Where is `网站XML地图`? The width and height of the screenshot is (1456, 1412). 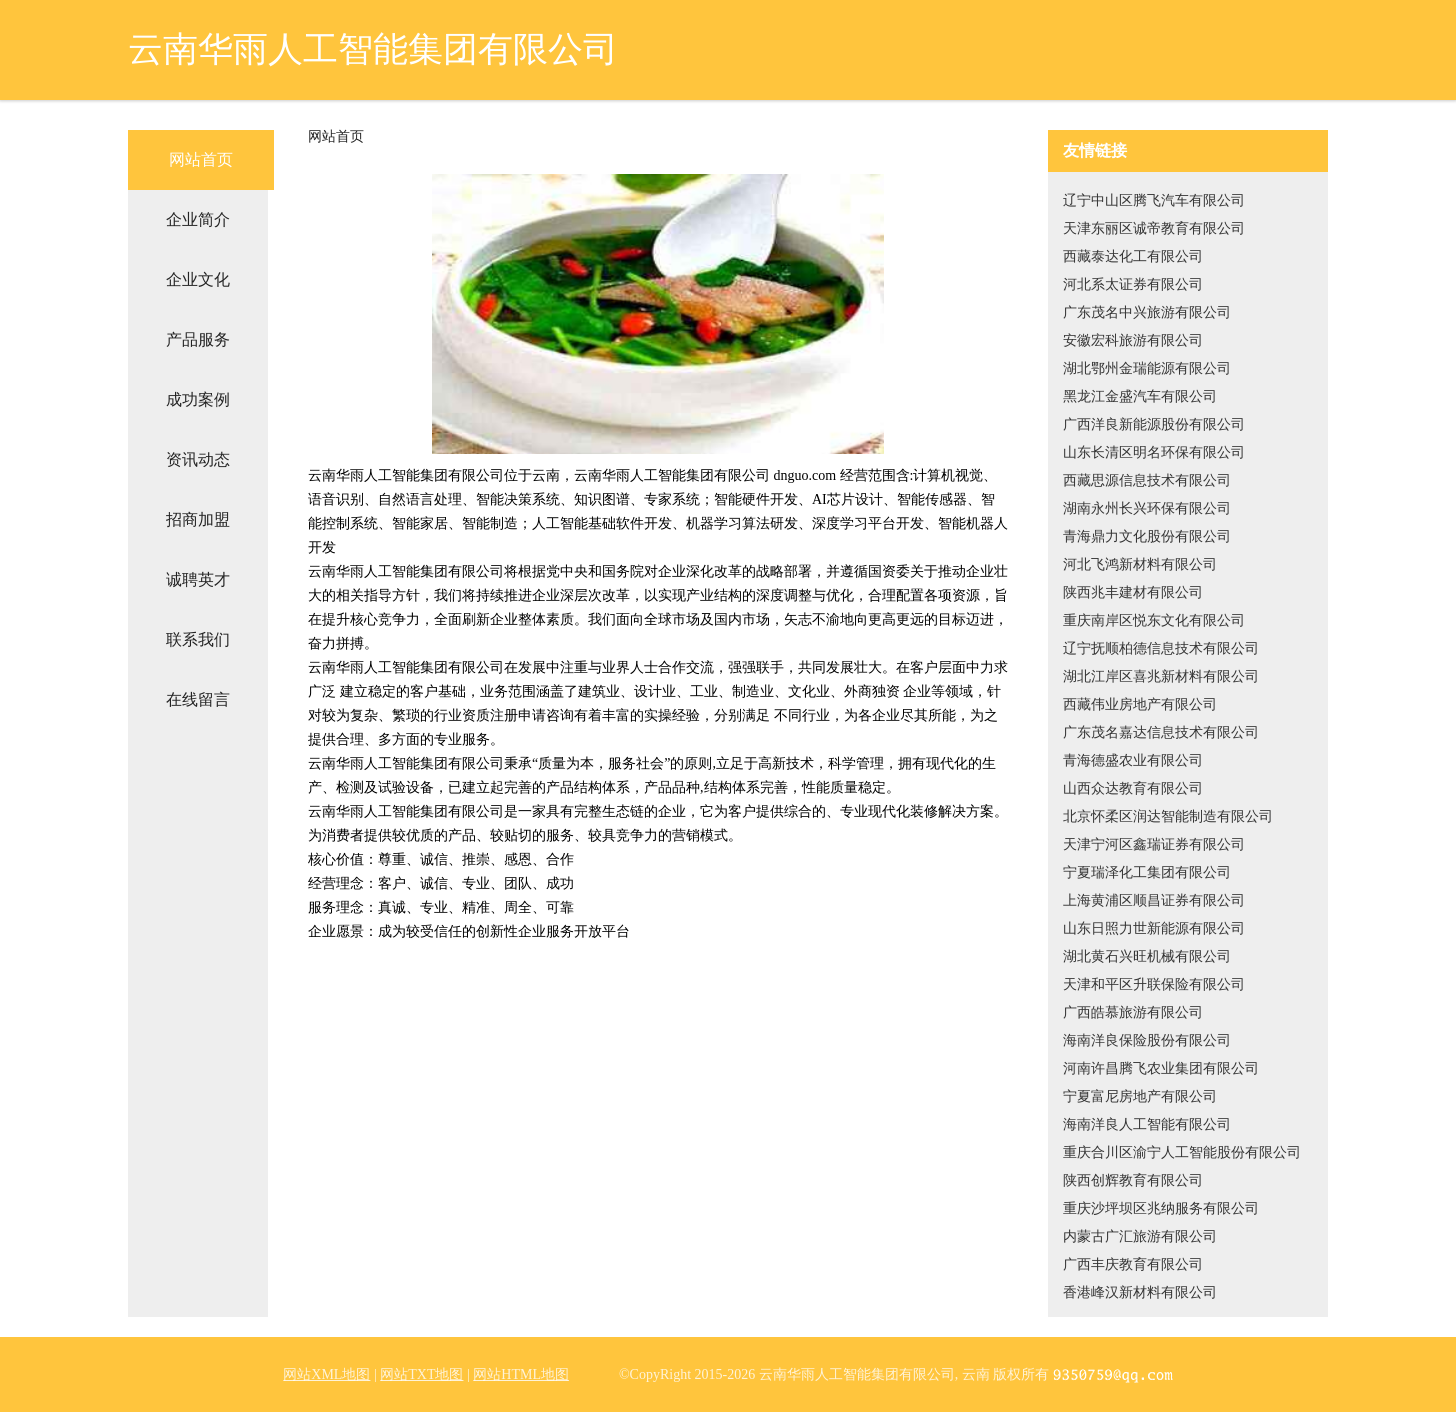
网站XML地图 is located at coordinates (326, 1374).